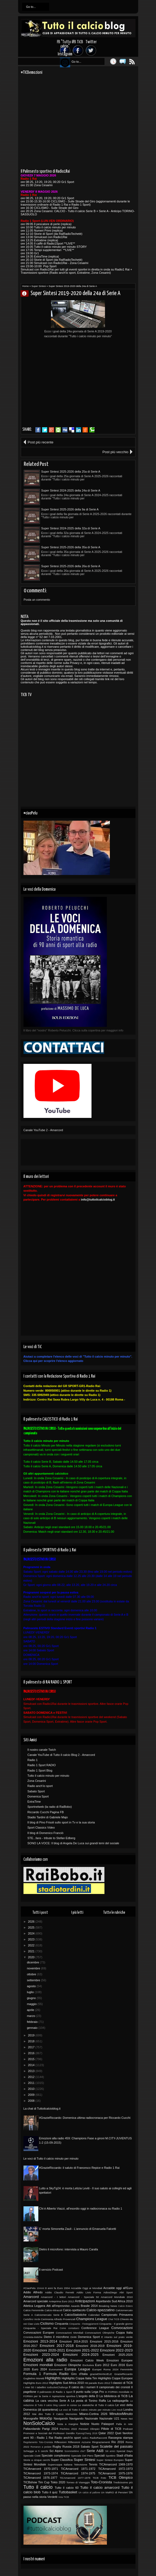 The image size is (156, 2576). What do you see at coordinates (40, 2477) in the screenshot?
I see `TiCAmarcord 1976-1977` at bounding box center [40, 2477].